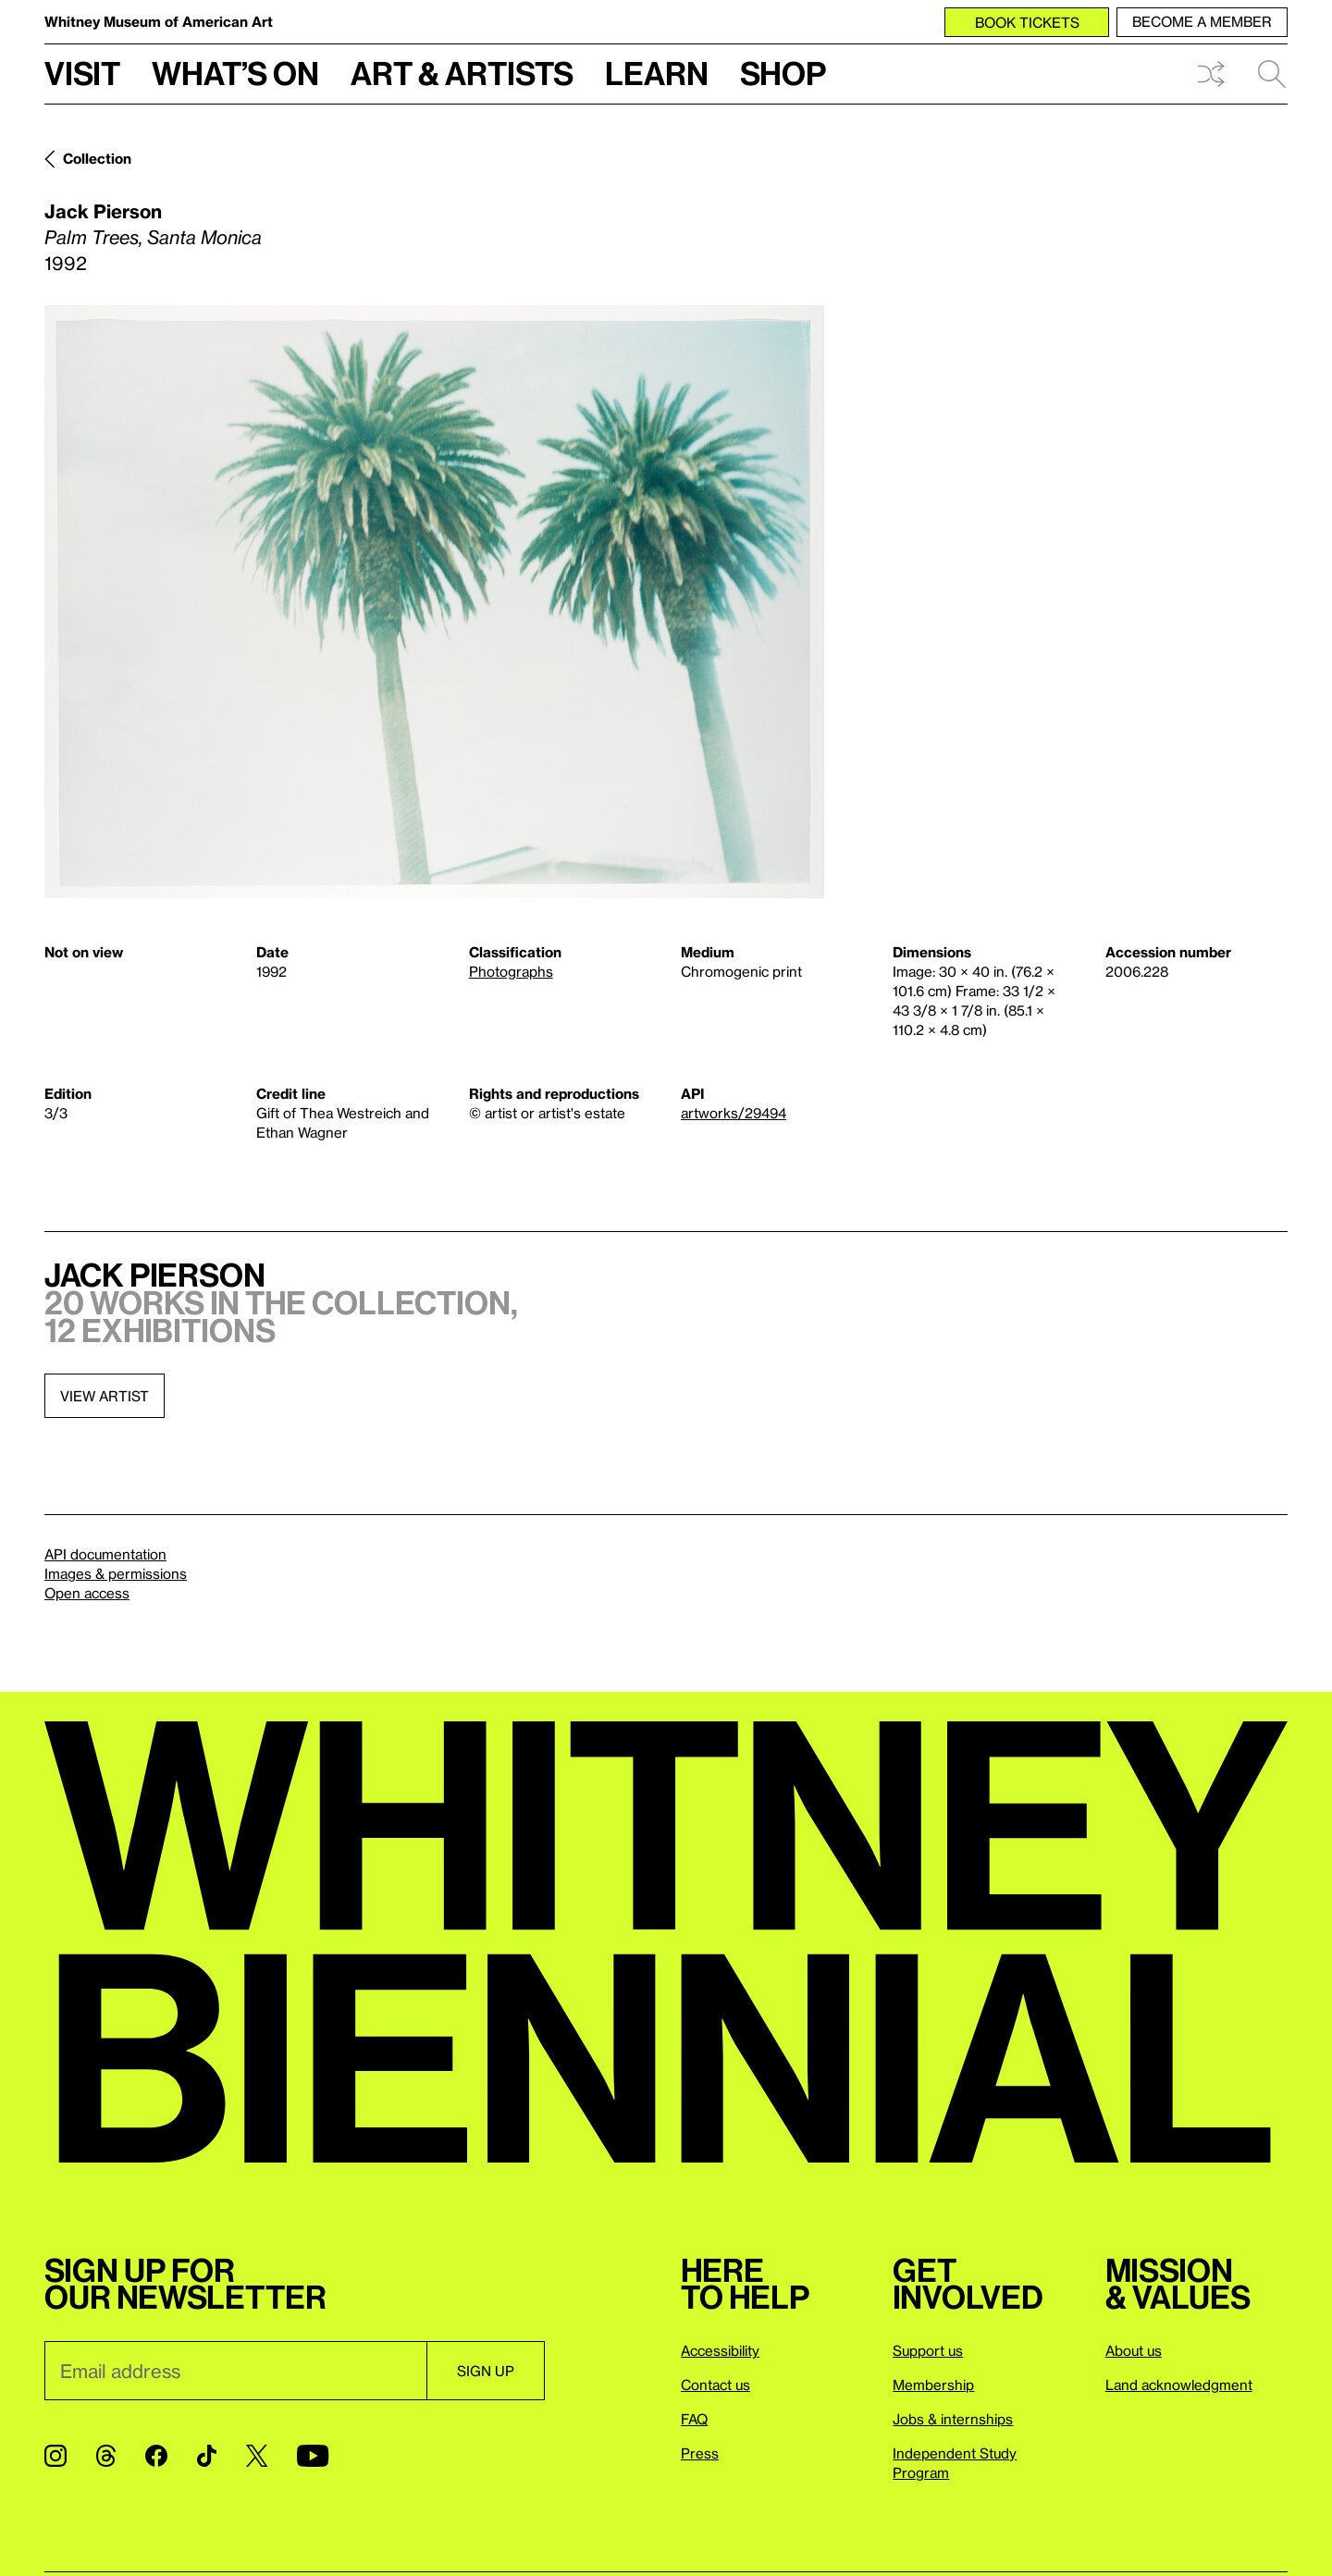  What do you see at coordinates (235, 2370) in the screenshot?
I see `[Email]` at bounding box center [235, 2370].